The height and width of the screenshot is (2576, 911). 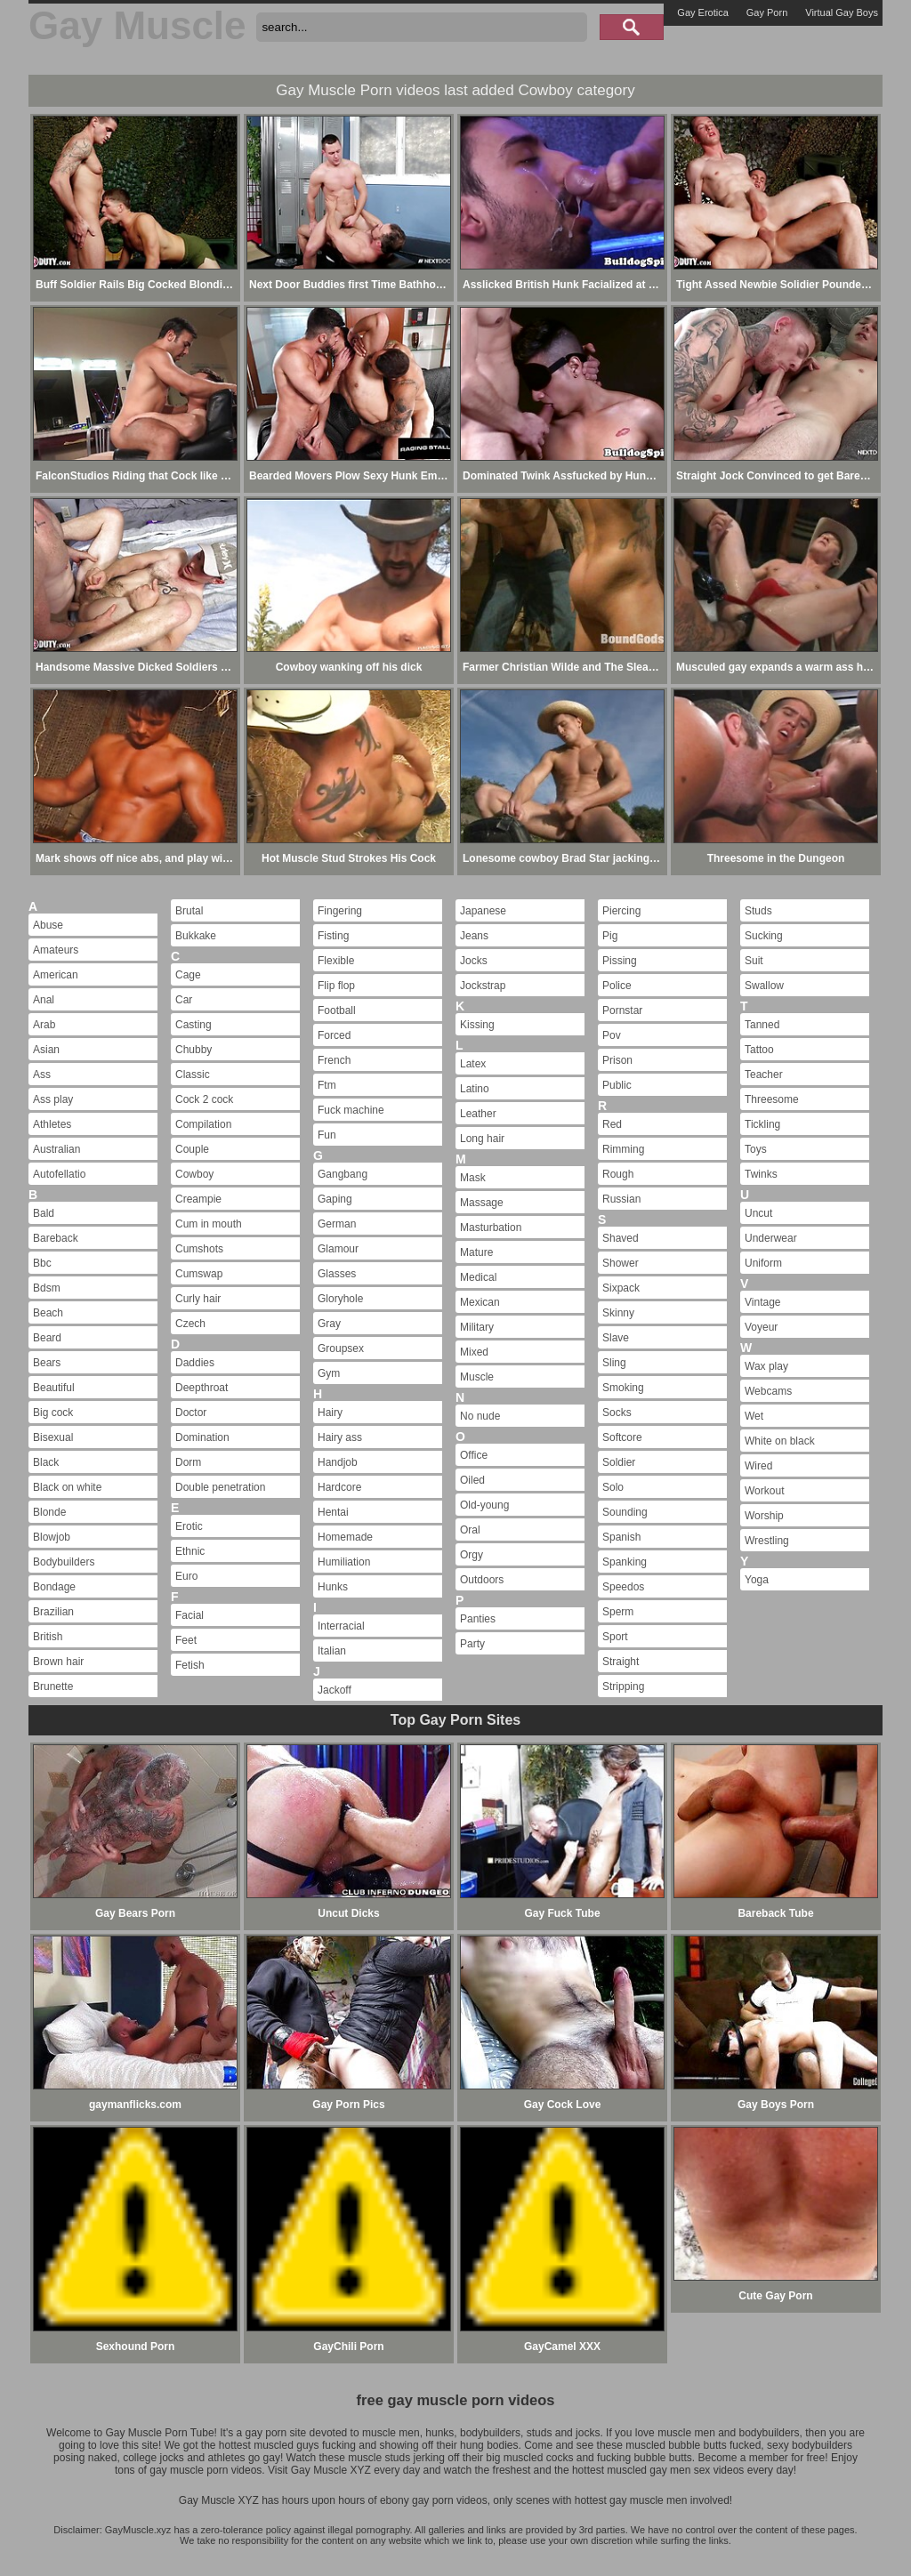 What do you see at coordinates (617, 1060) in the screenshot?
I see `Prison` at bounding box center [617, 1060].